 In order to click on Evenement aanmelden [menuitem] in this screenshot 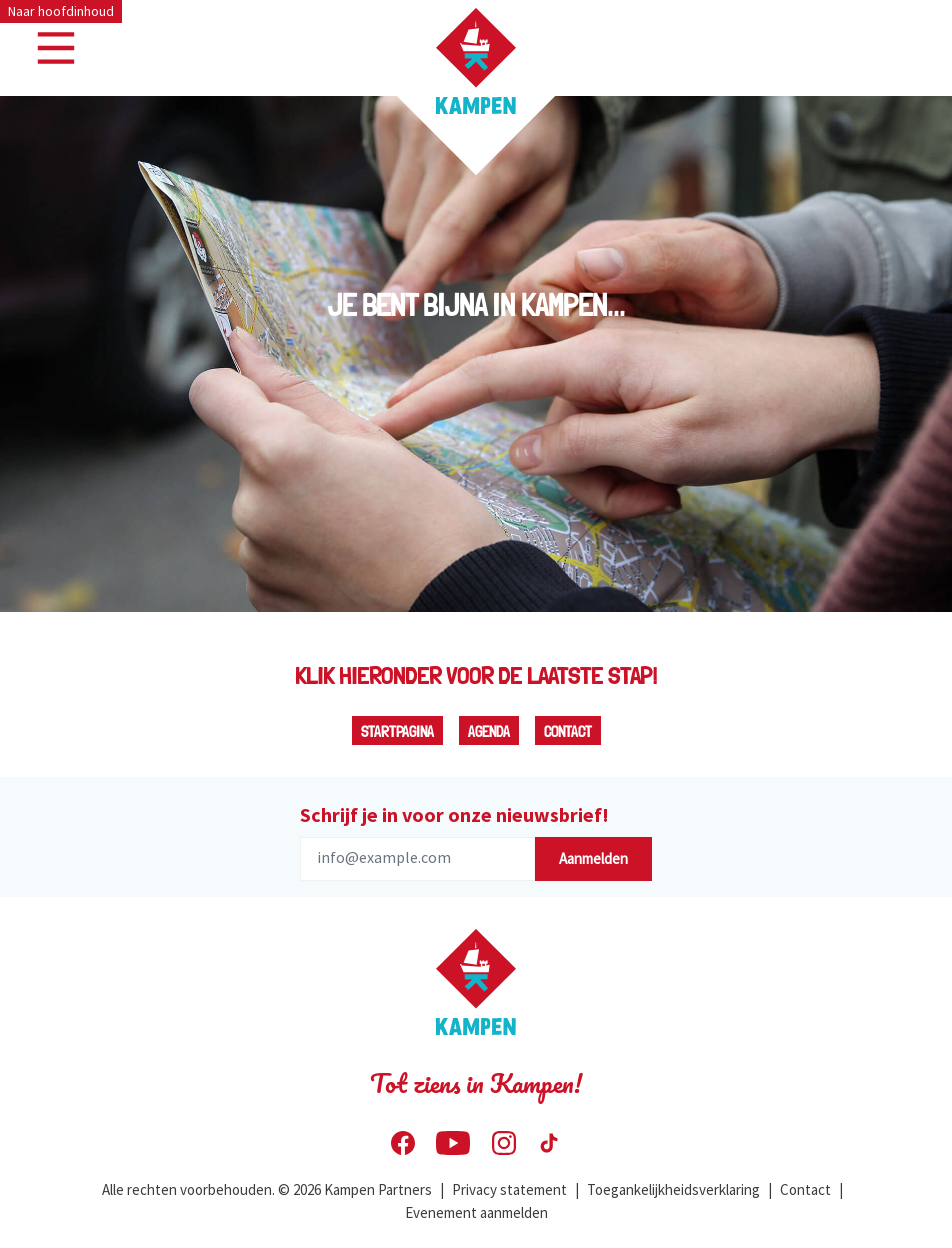, I will do `click(476, 1212)`.